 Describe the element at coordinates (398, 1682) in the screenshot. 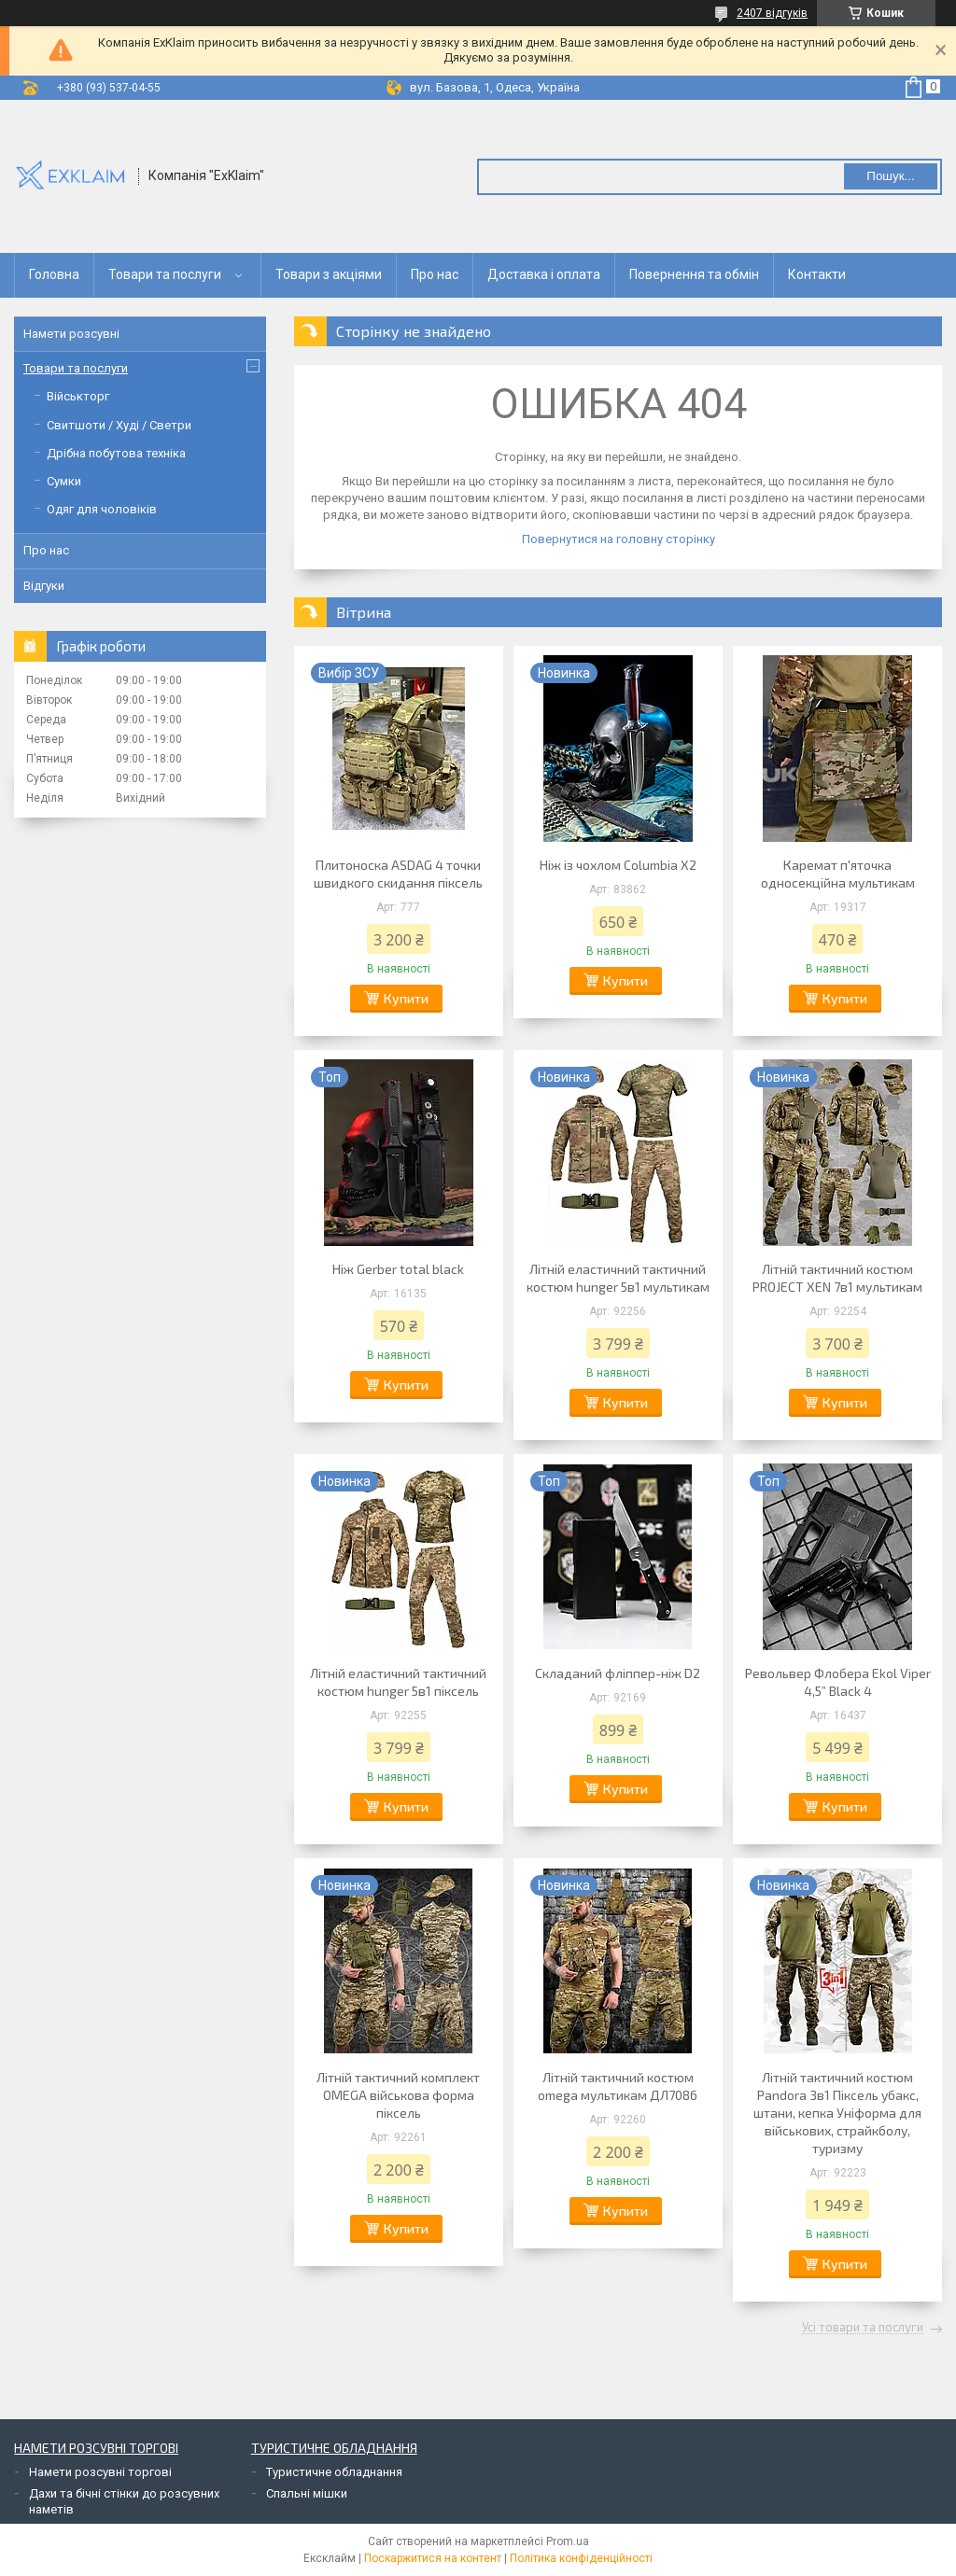

I see `Літній еластичний тактичний костюм hunger 5в1 піксель` at that location.